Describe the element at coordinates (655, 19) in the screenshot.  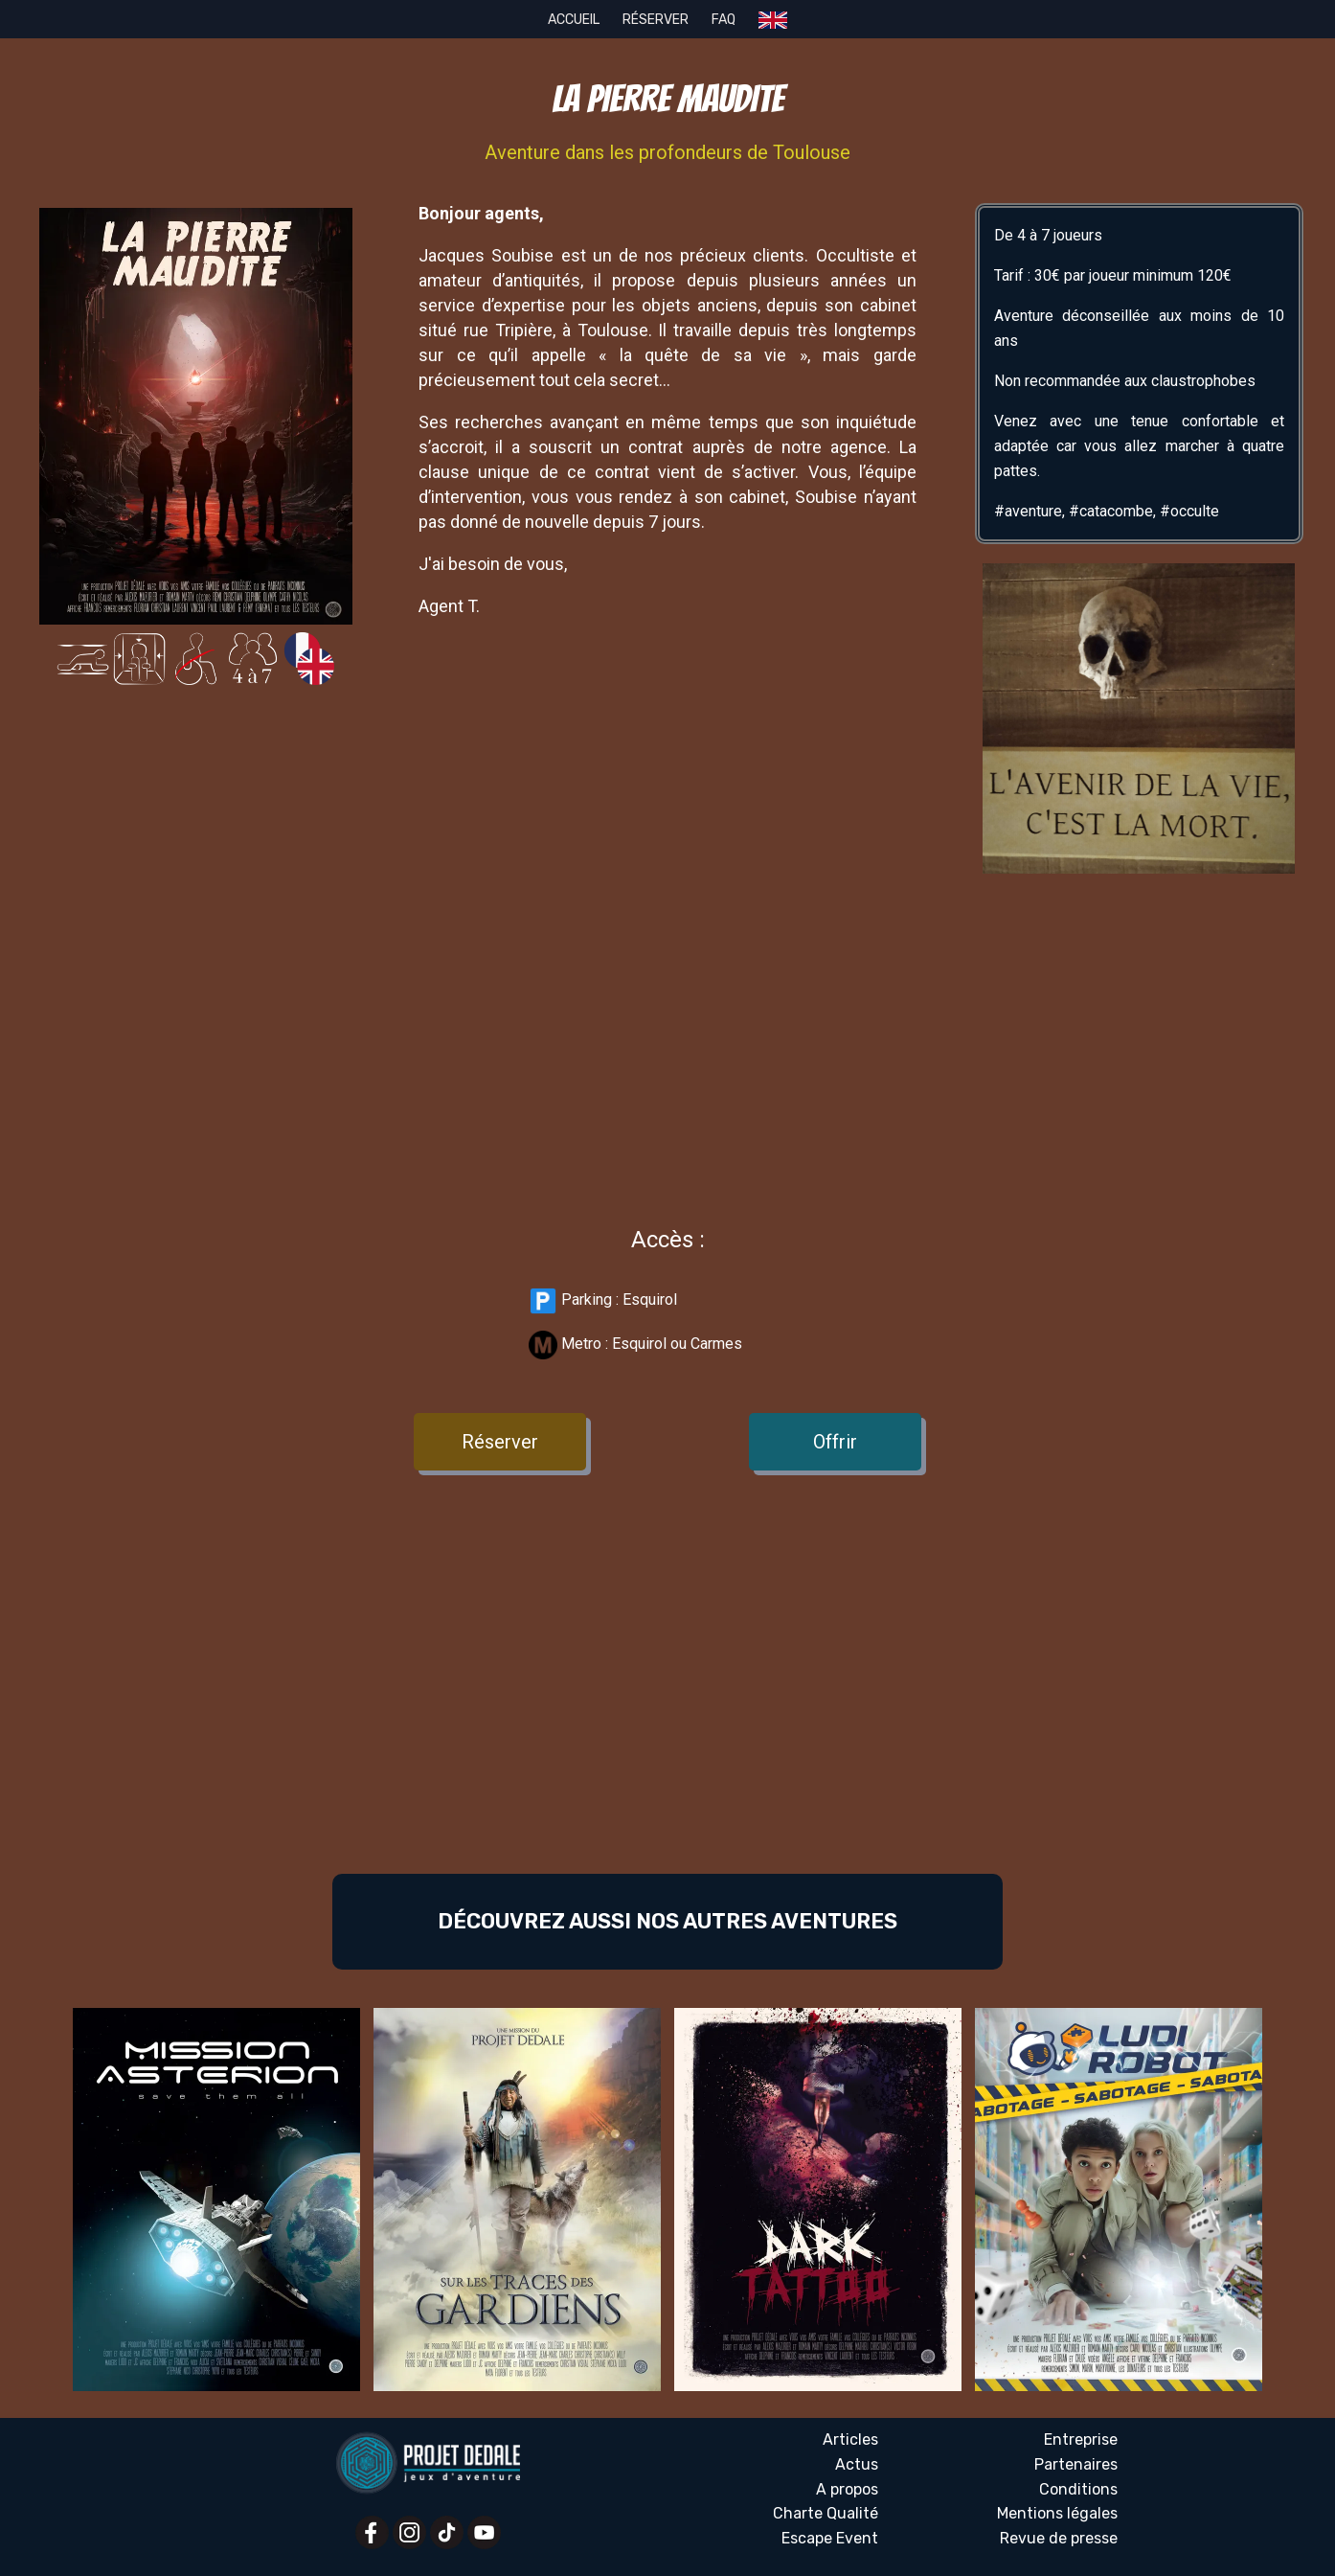
I see `Réserver` at that location.